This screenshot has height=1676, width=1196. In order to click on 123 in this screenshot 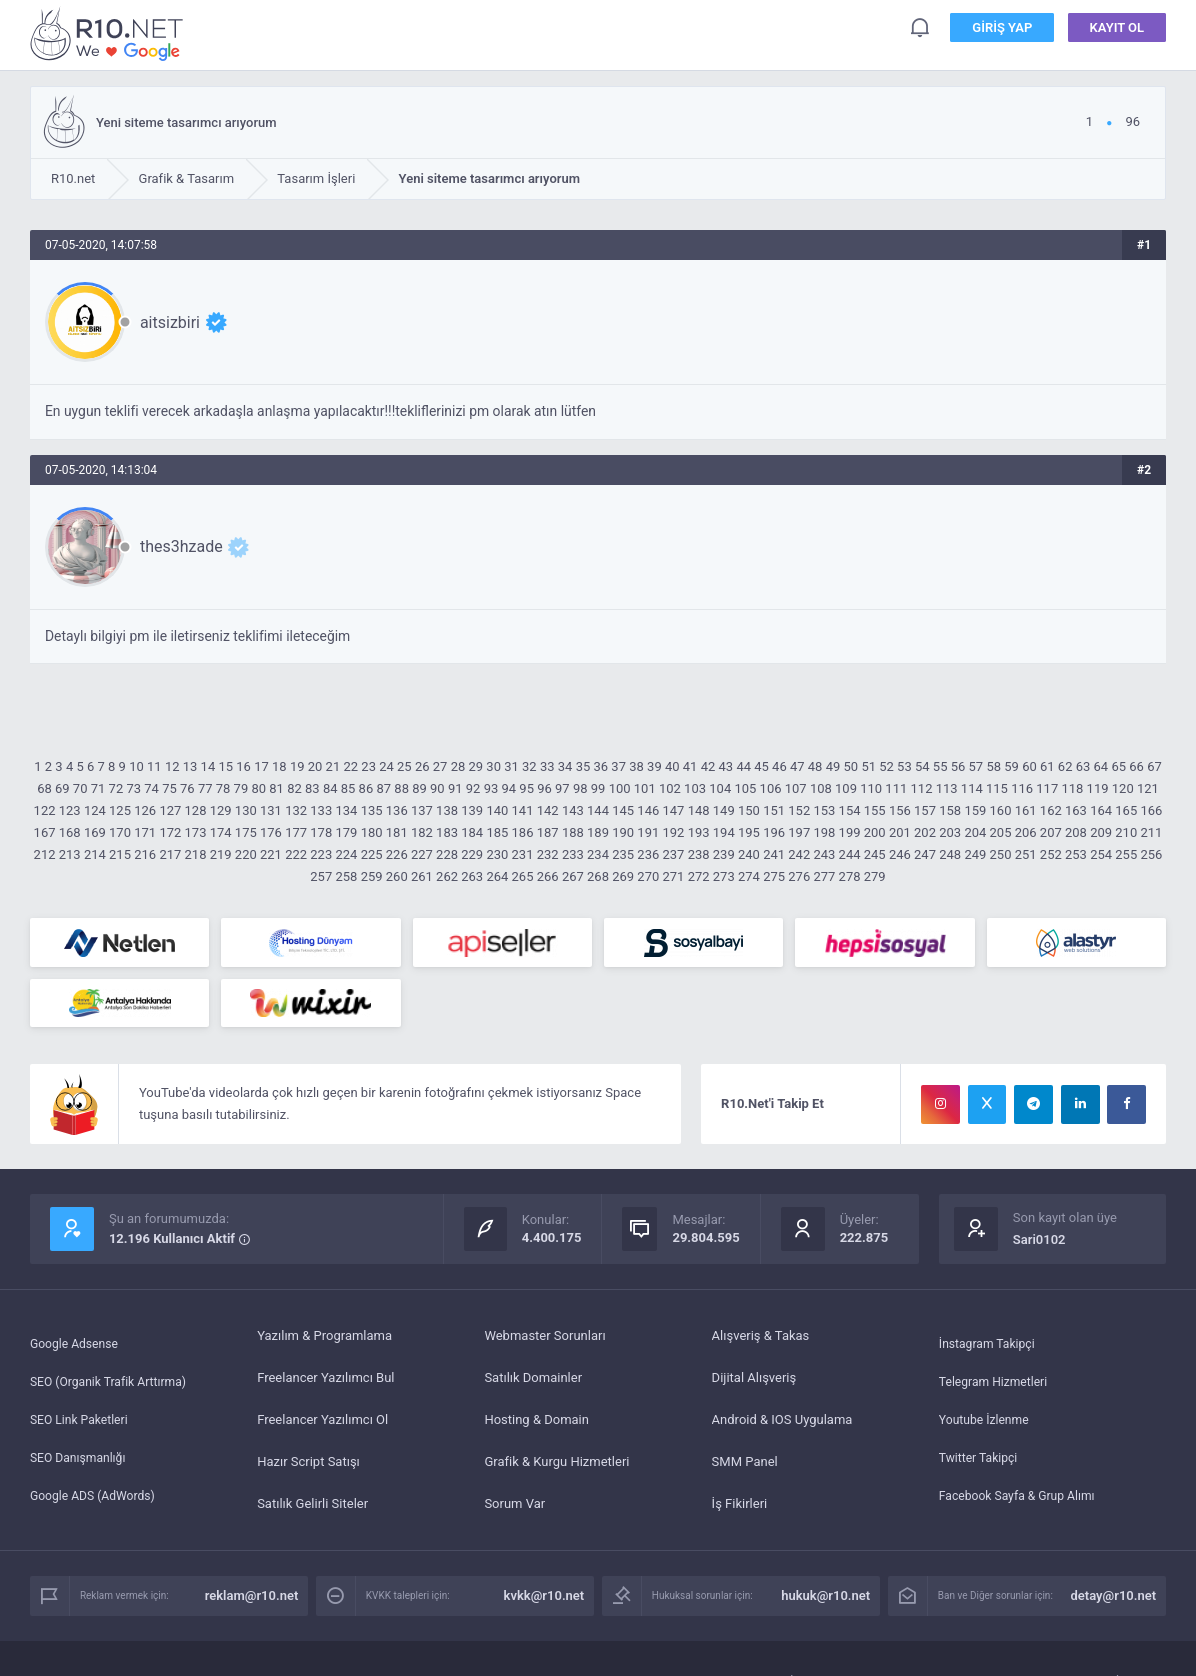, I will do `click(70, 810)`.